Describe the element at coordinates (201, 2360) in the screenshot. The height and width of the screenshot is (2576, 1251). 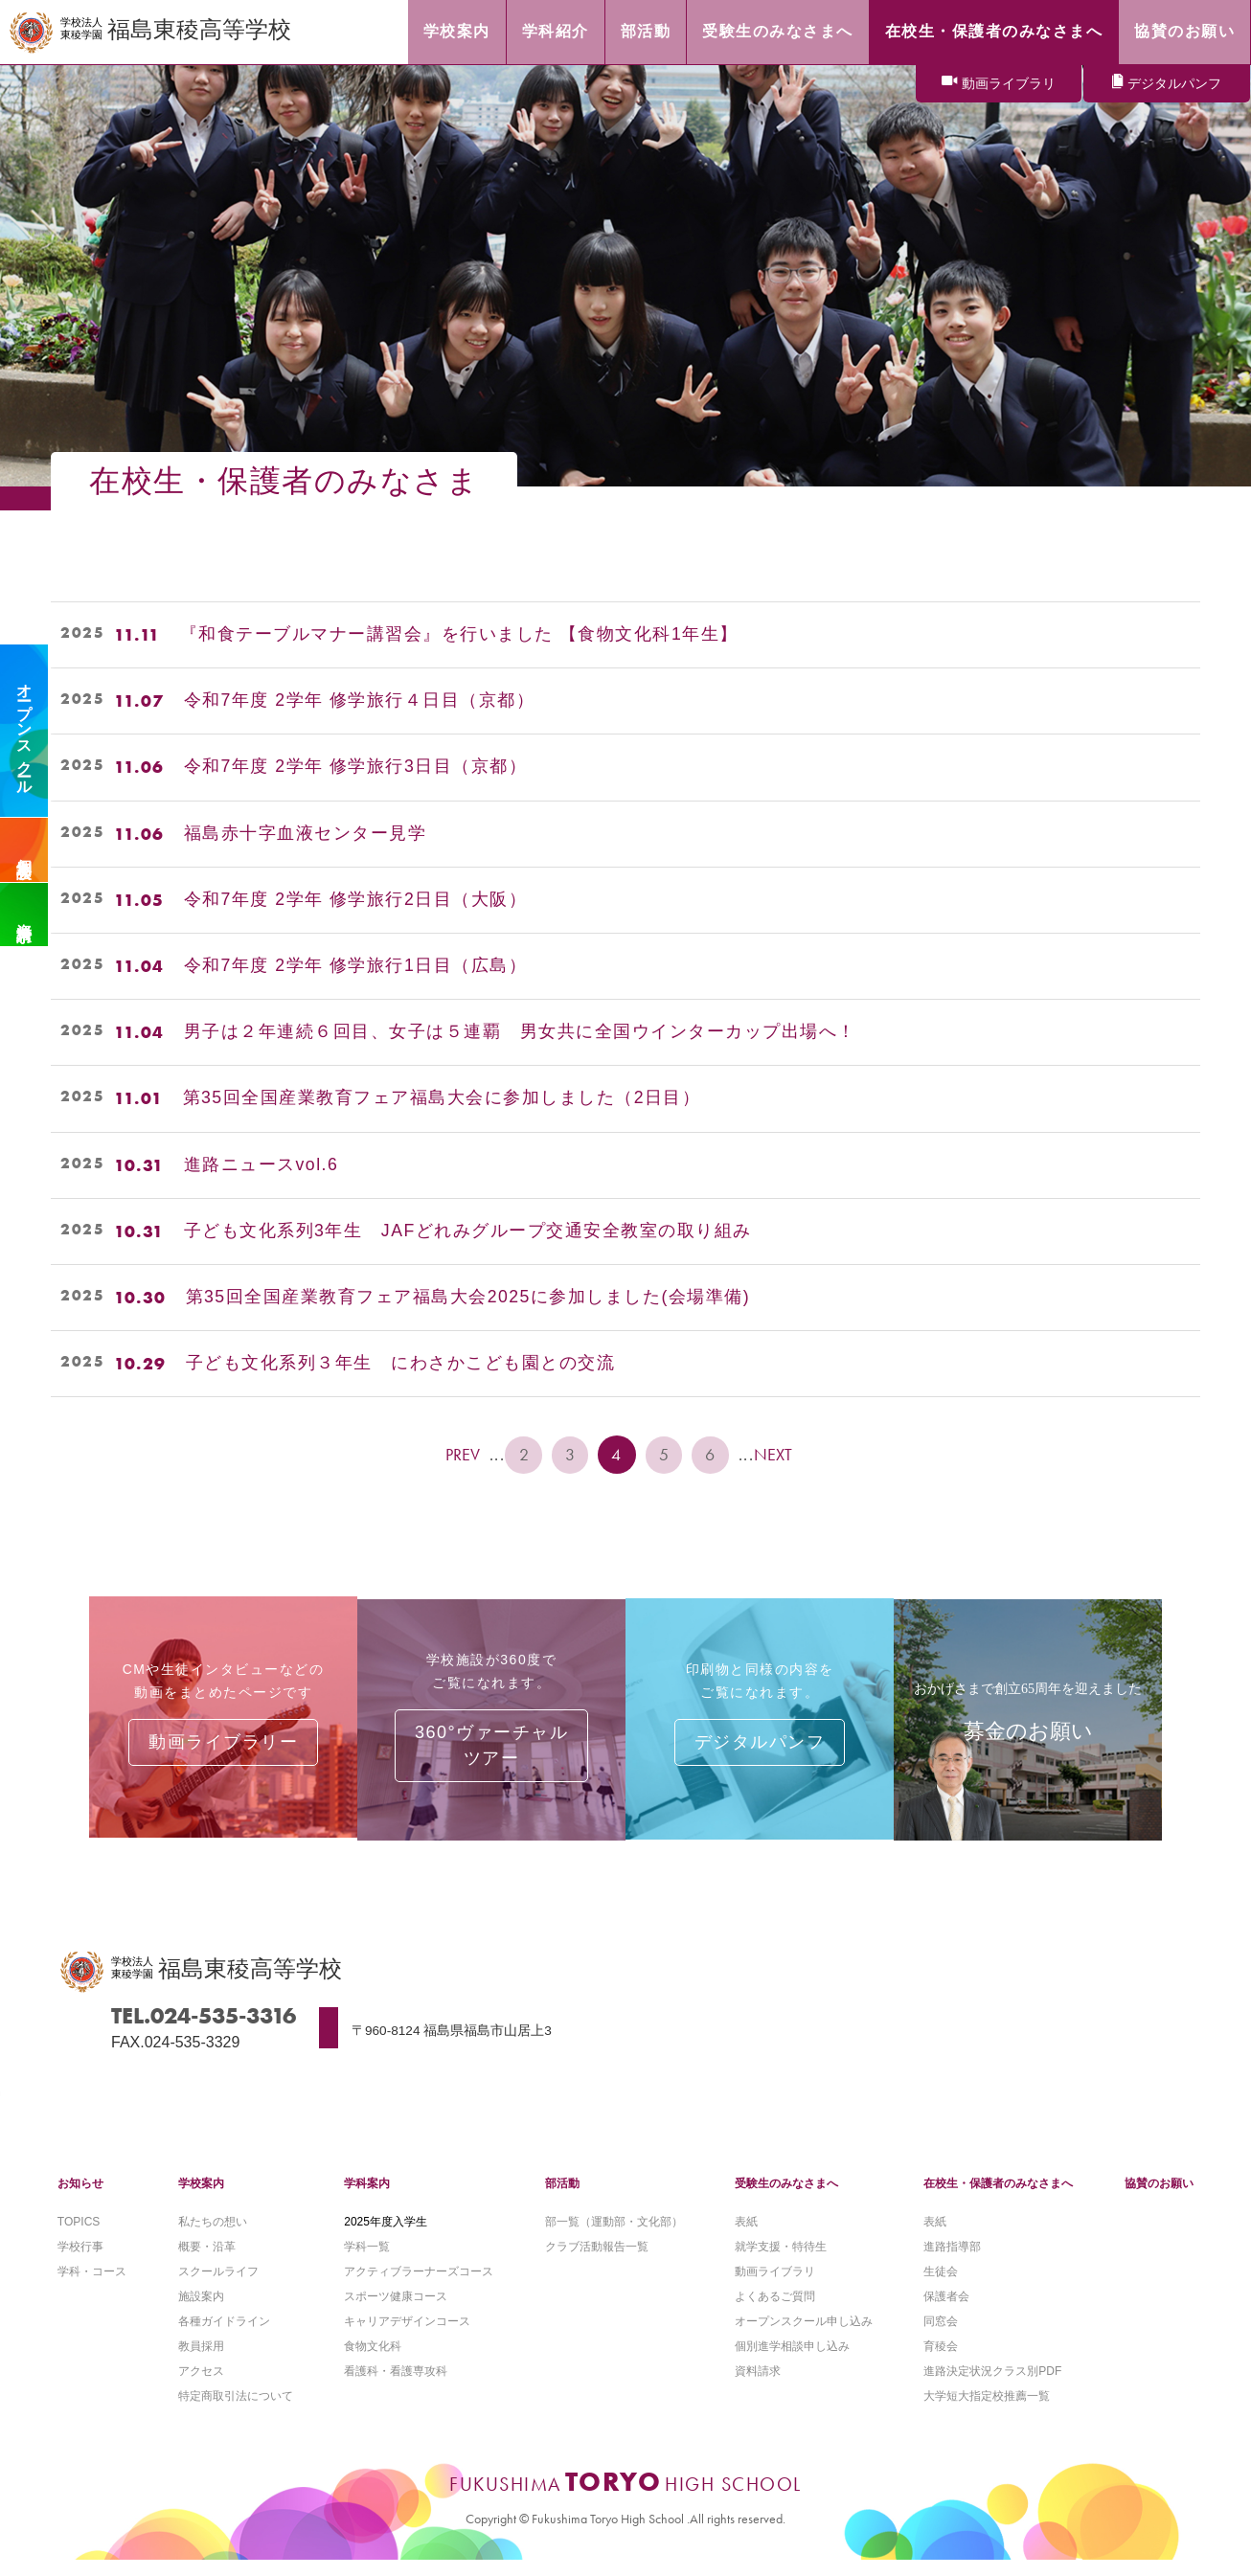
I see `教員採用` at that location.